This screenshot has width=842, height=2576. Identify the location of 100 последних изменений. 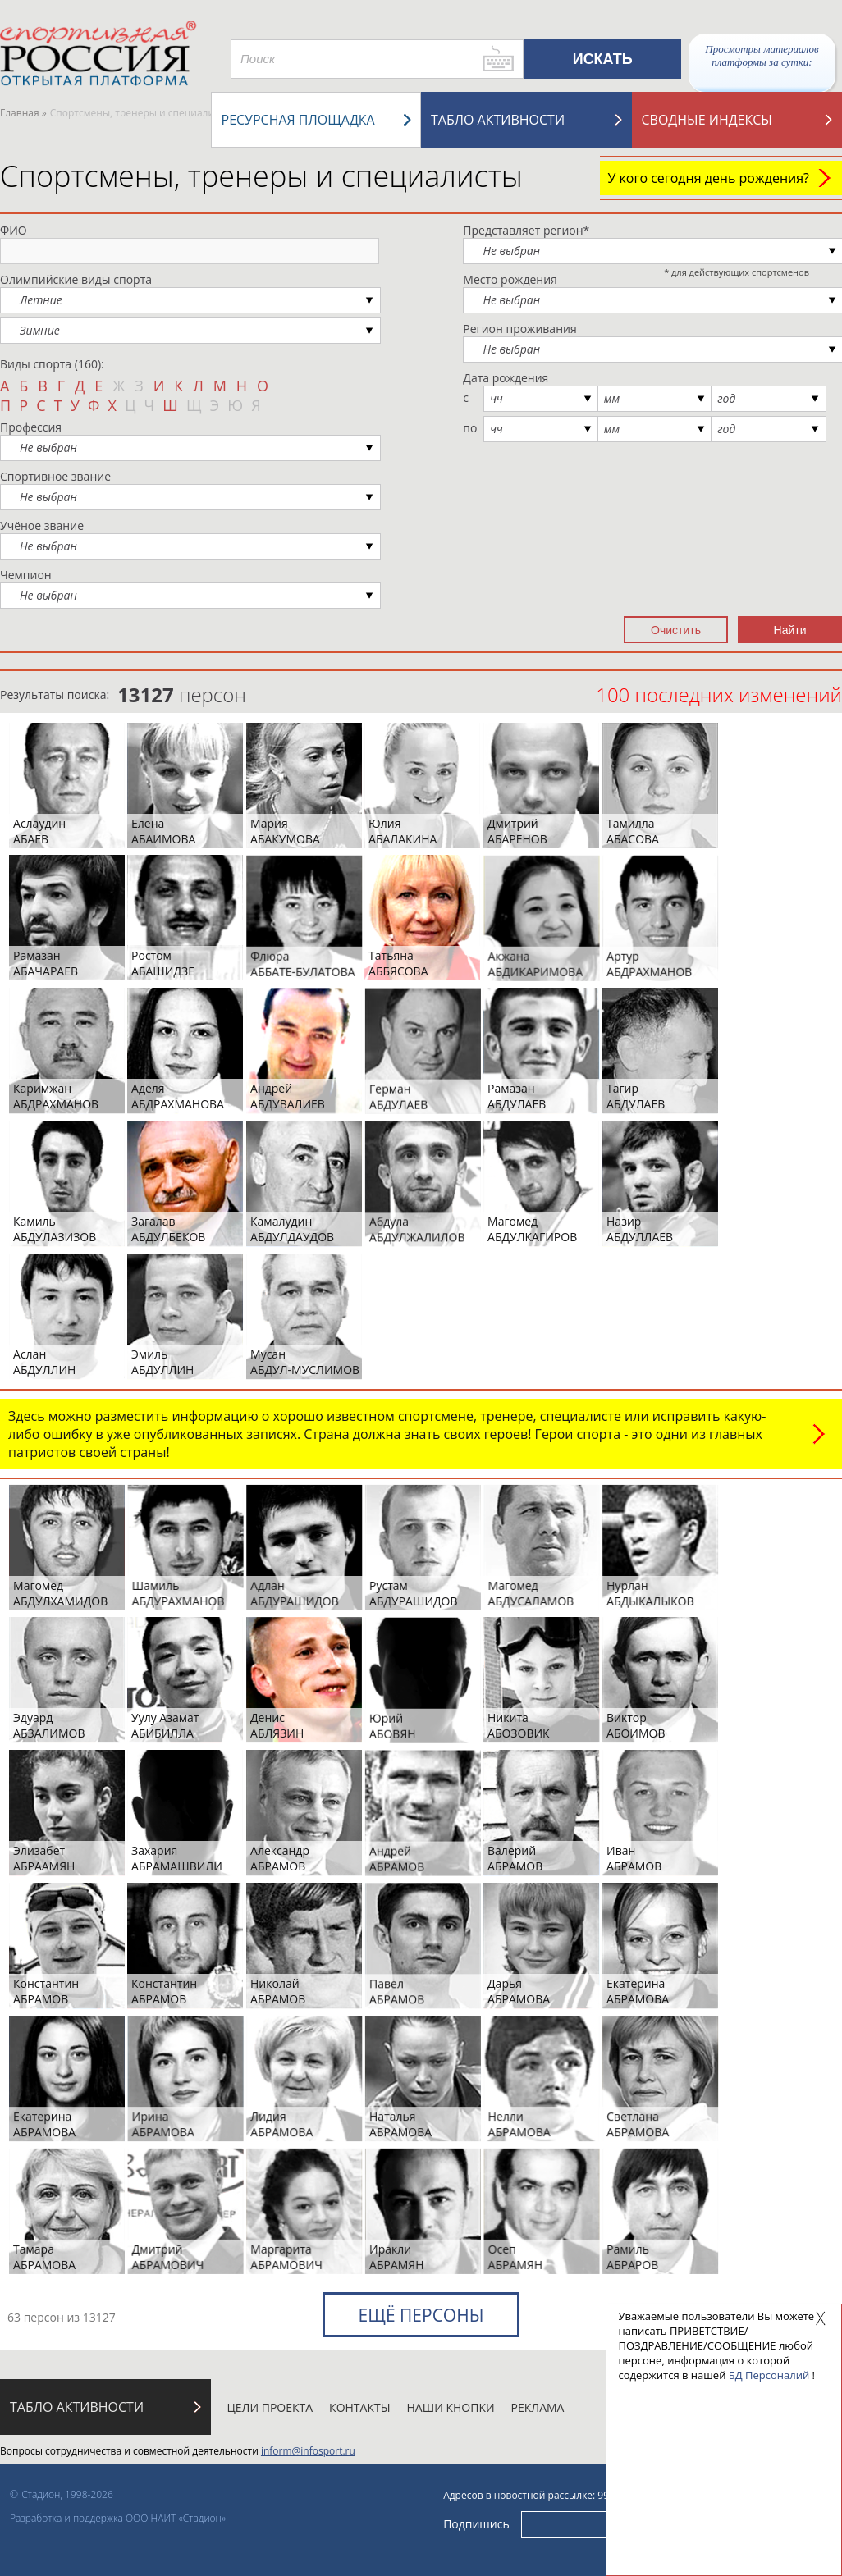
(719, 694).